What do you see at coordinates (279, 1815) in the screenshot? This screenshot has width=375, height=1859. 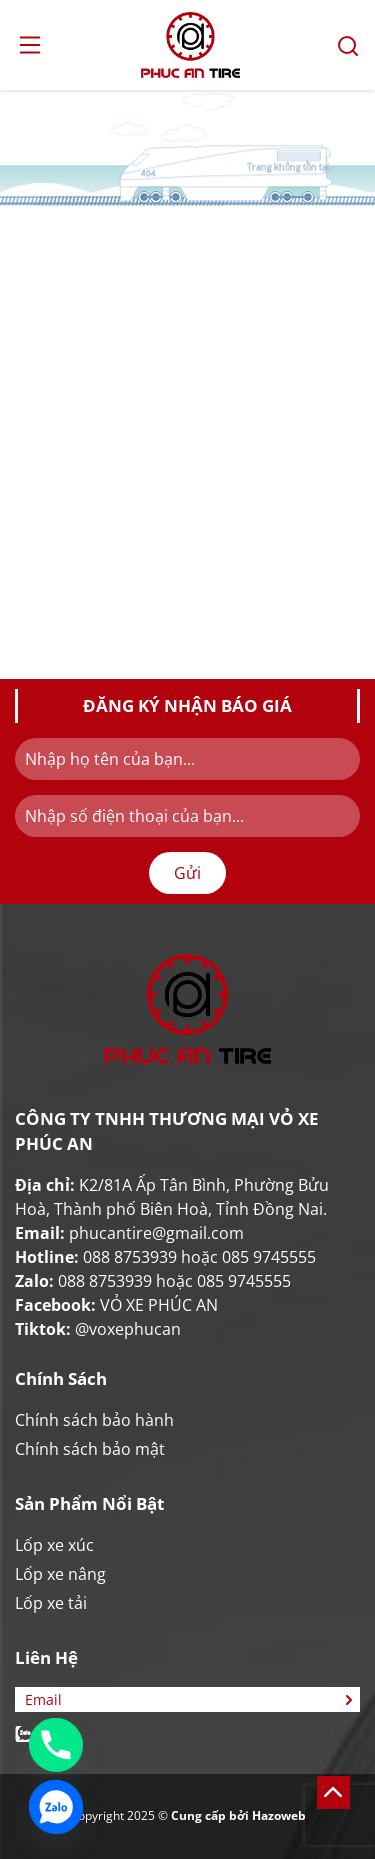 I see `Hazoweb` at bounding box center [279, 1815].